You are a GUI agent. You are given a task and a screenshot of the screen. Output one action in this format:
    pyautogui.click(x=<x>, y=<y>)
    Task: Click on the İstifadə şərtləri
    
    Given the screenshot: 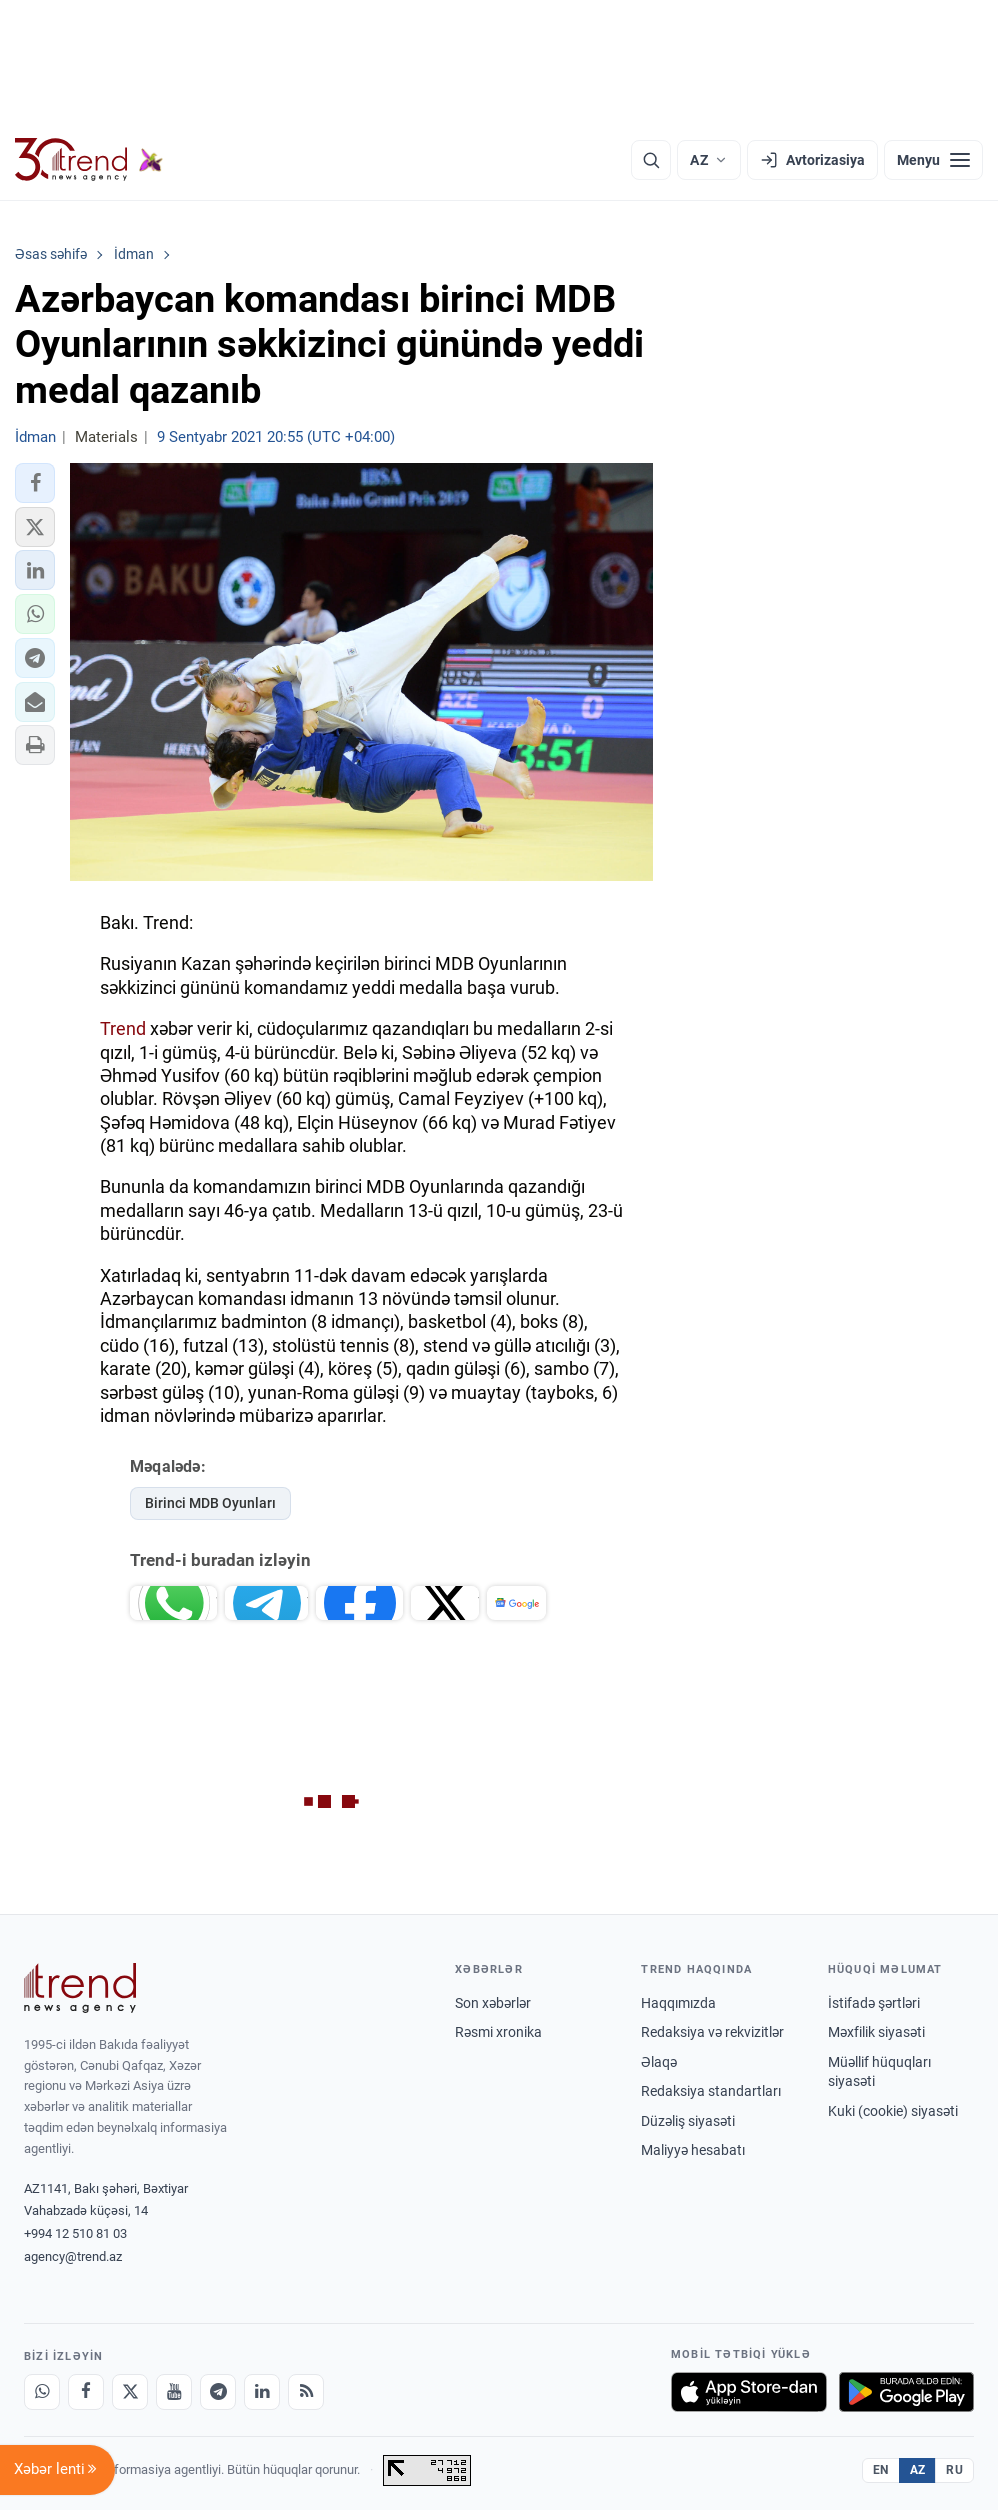 What is the action you would take?
    pyautogui.click(x=874, y=2003)
    